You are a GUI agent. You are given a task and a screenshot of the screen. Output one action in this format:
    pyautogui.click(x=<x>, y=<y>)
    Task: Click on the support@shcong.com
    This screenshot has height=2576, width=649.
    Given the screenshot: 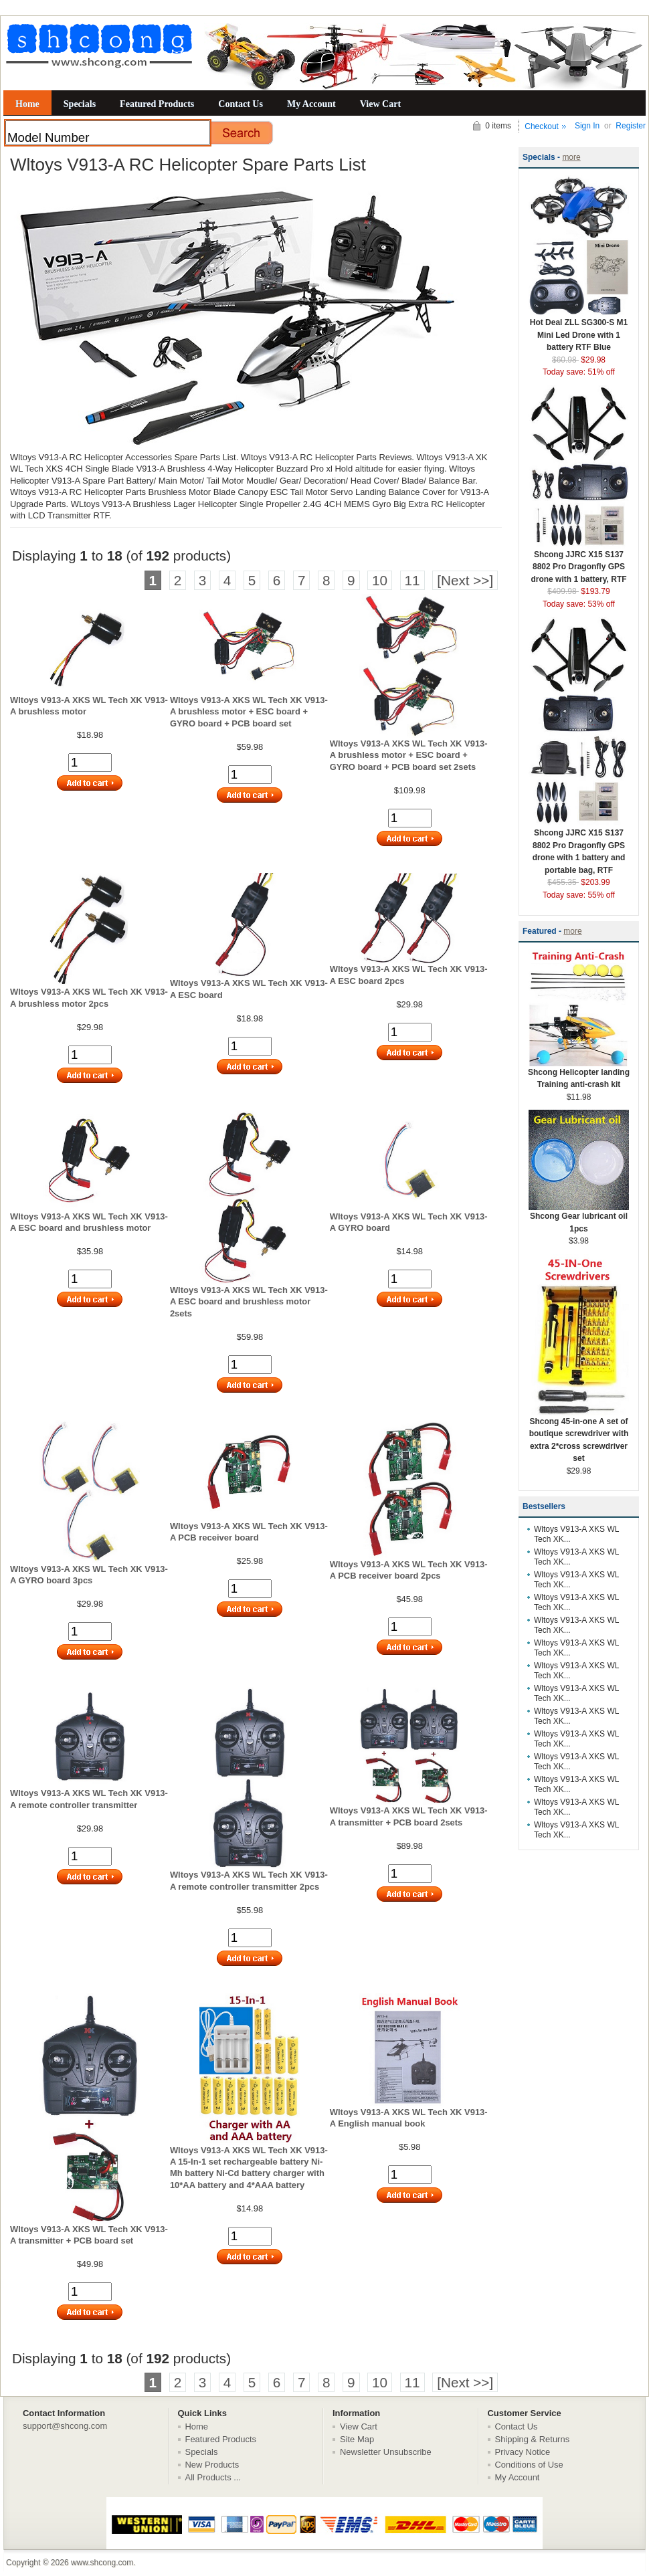 What is the action you would take?
    pyautogui.click(x=65, y=2426)
    